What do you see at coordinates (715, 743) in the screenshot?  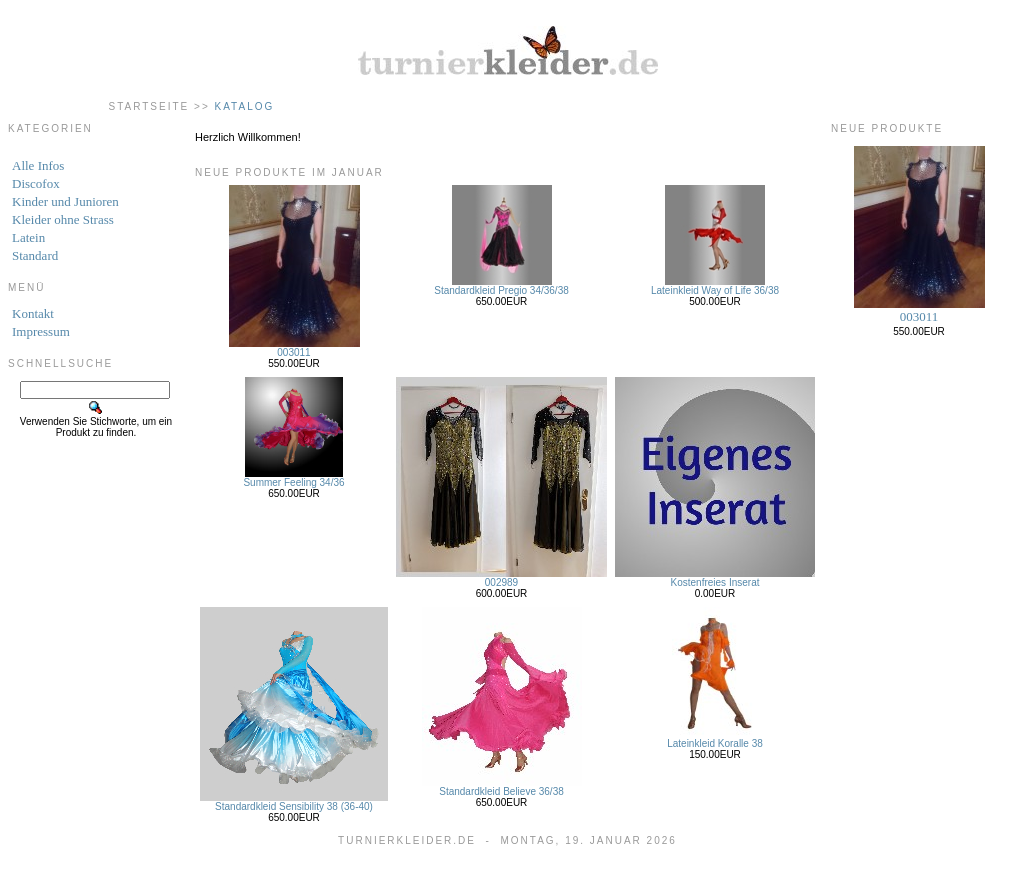 I see `Lateinkleid Koralle 38` at bounding box center [715, 743].